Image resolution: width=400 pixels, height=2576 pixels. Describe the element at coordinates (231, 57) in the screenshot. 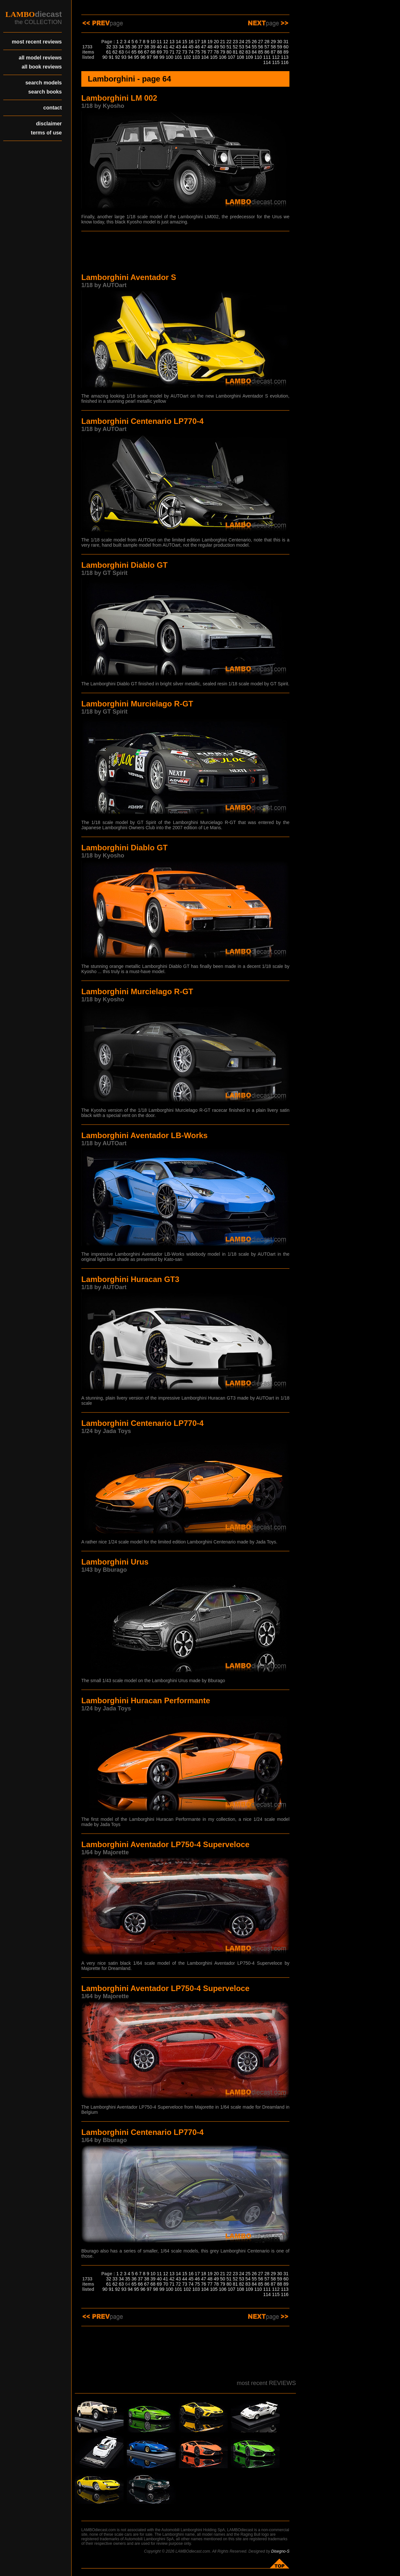

I see `107` at that location.